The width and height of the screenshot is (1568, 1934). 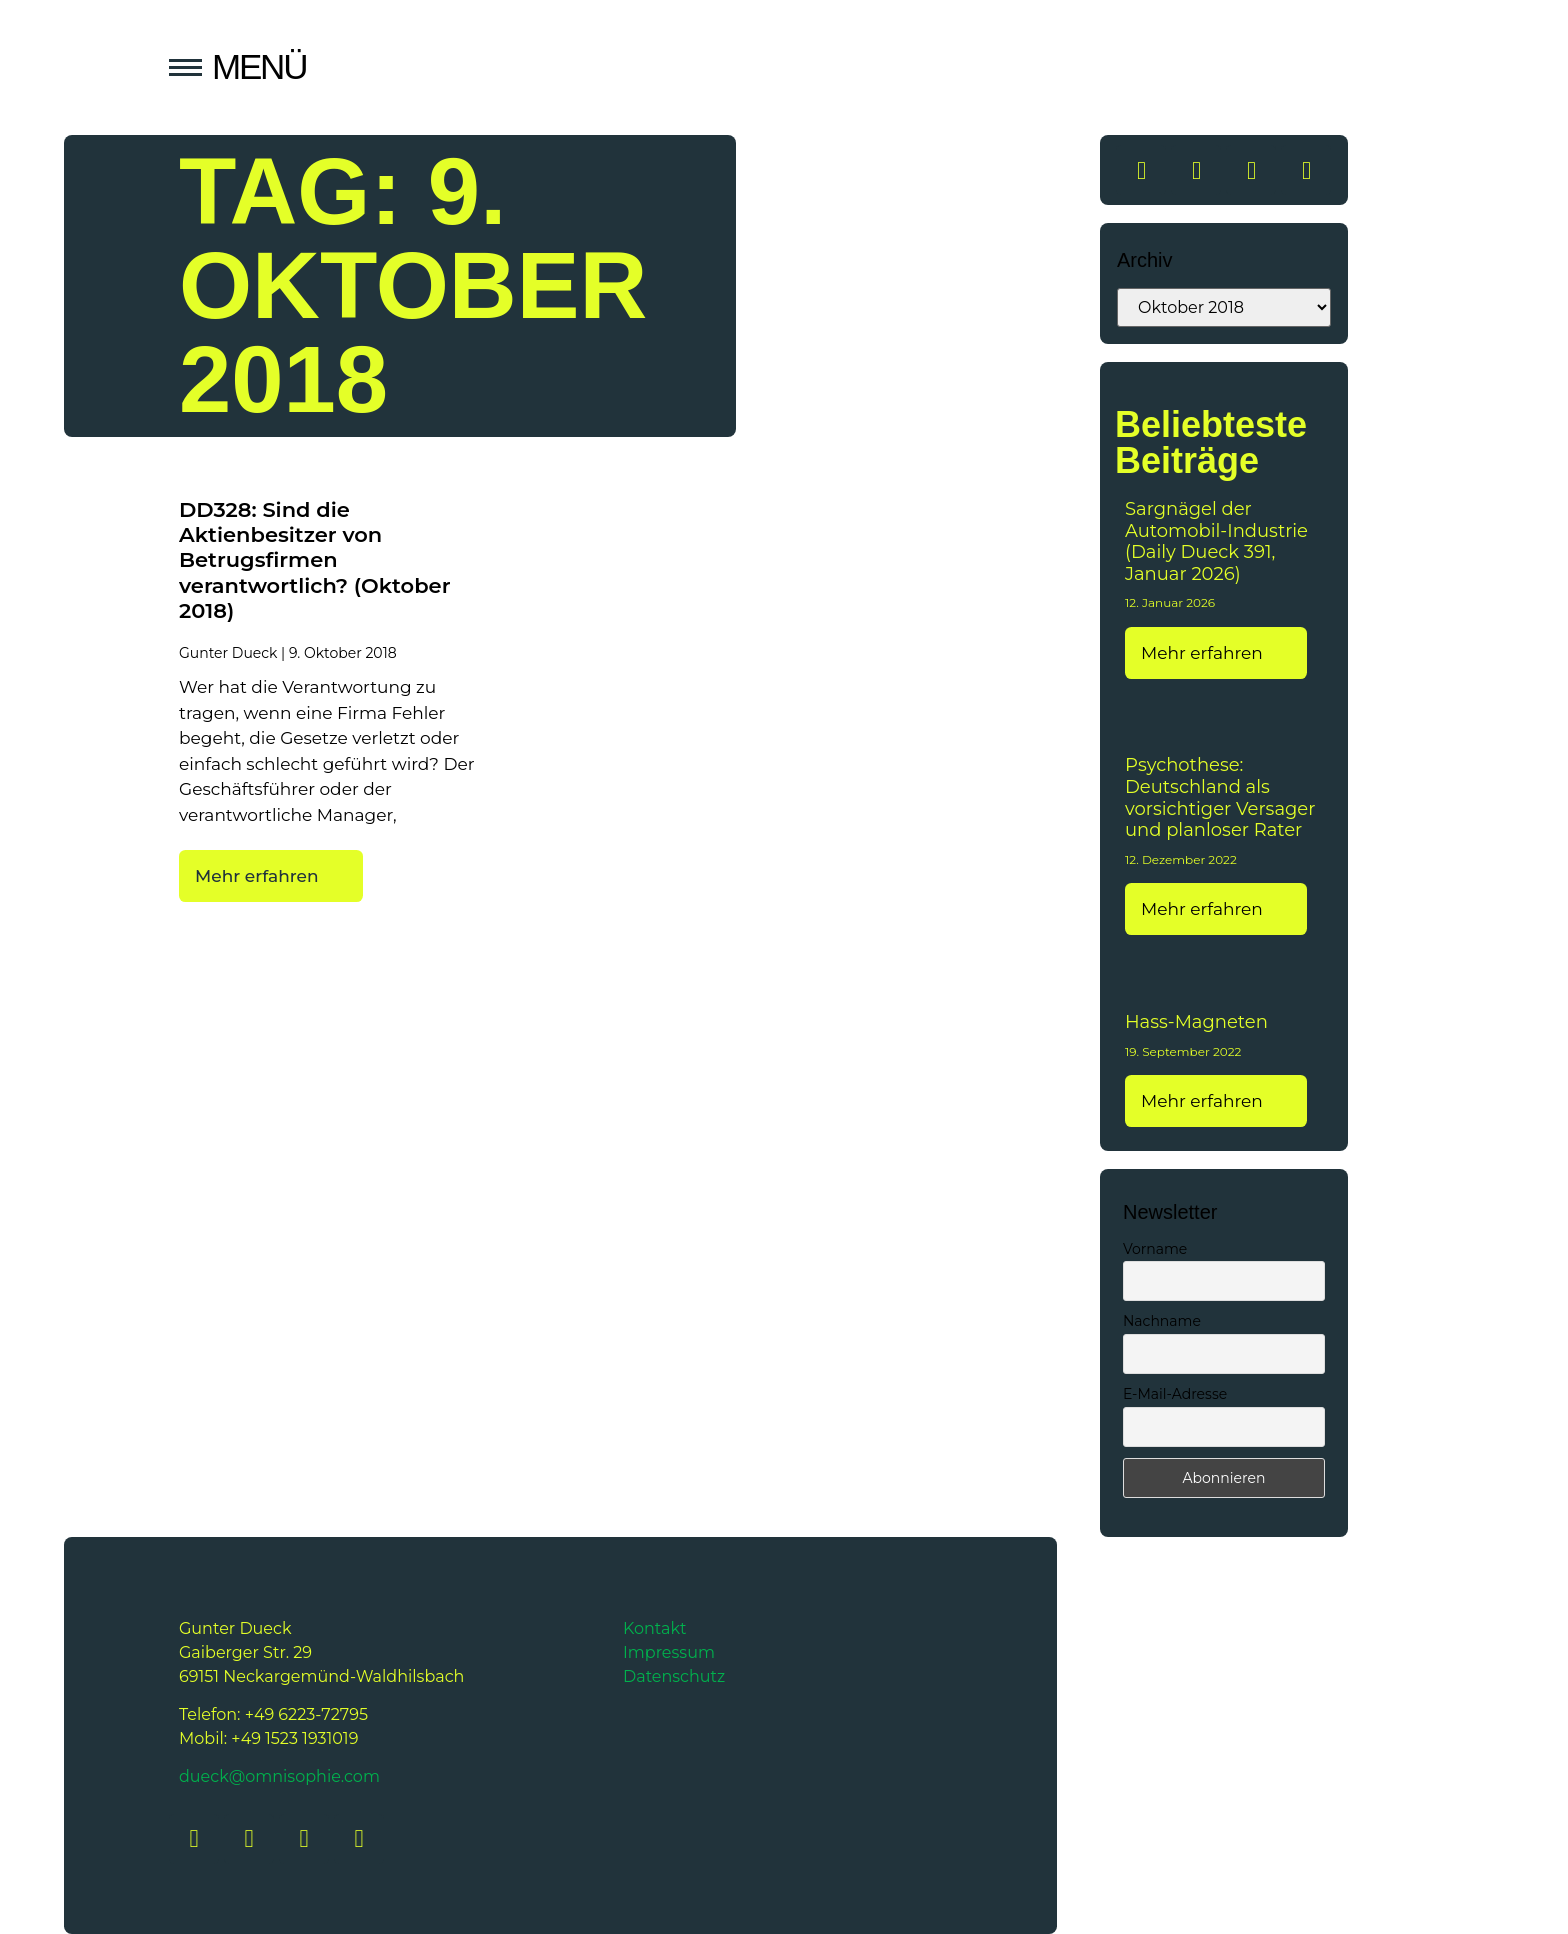 I want to click on Mehr erfahren [Mehr über Hass-Magneten], so click(x=1204, y=1101).